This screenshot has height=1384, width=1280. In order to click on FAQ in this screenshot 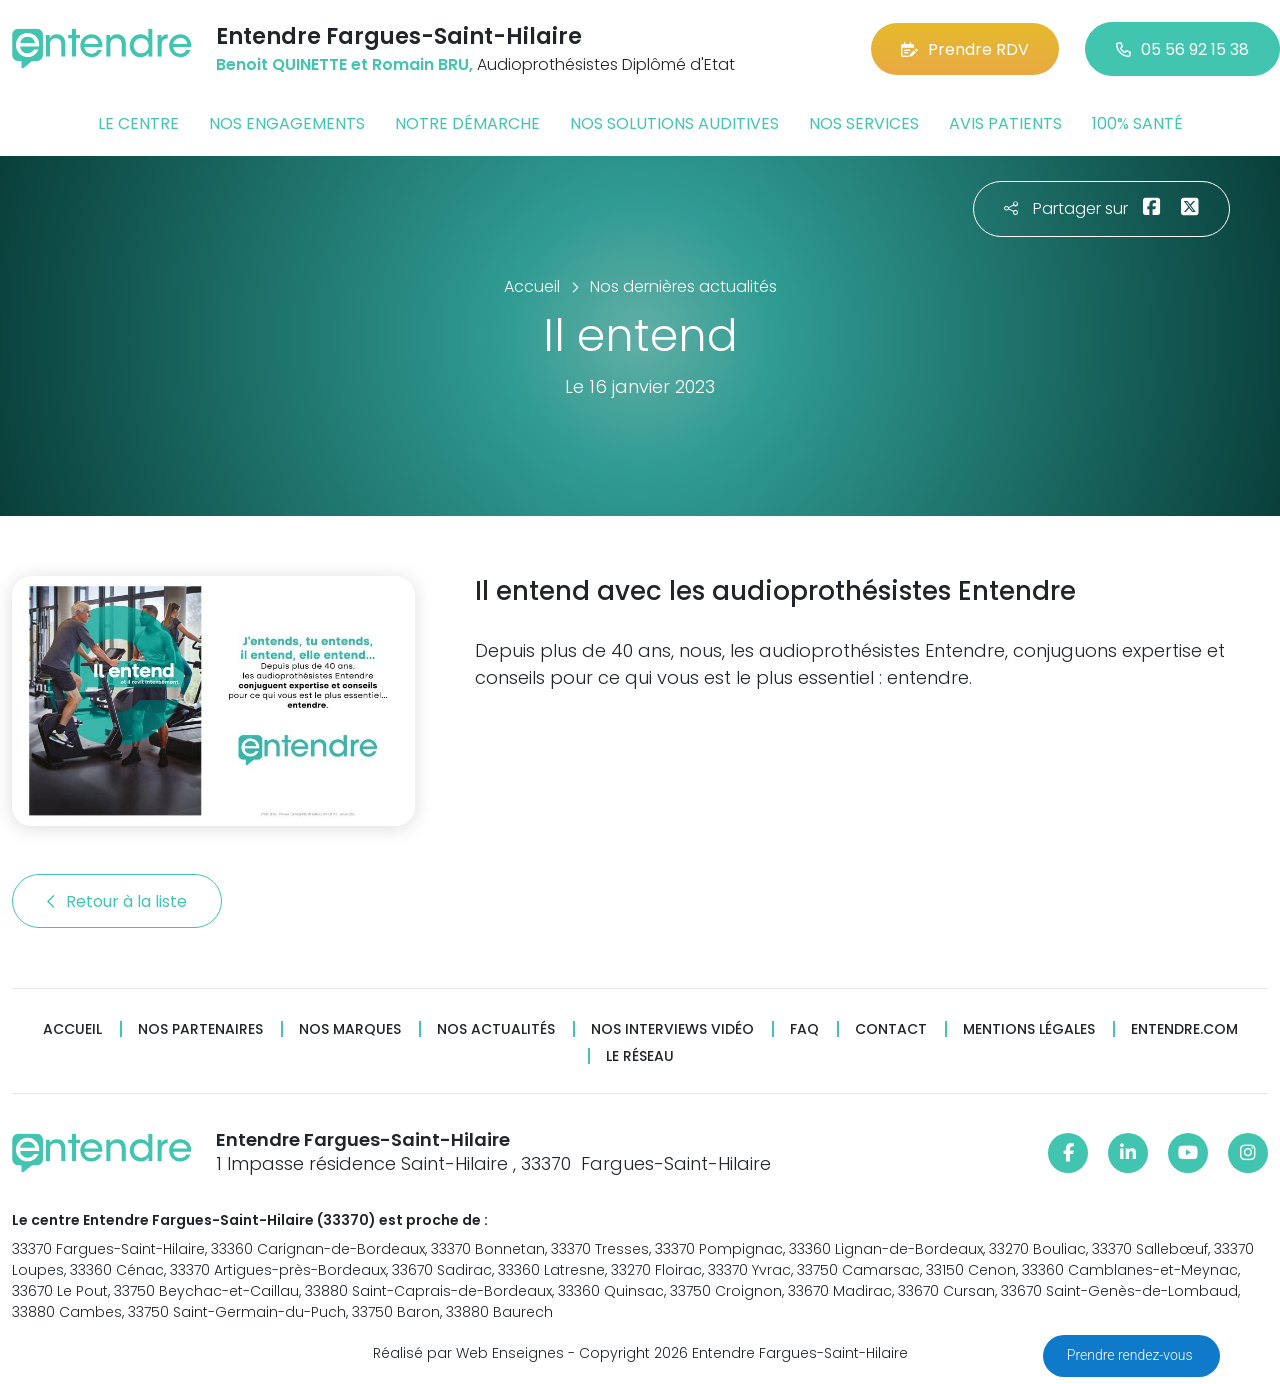, I will do `click(804, 1029)`.